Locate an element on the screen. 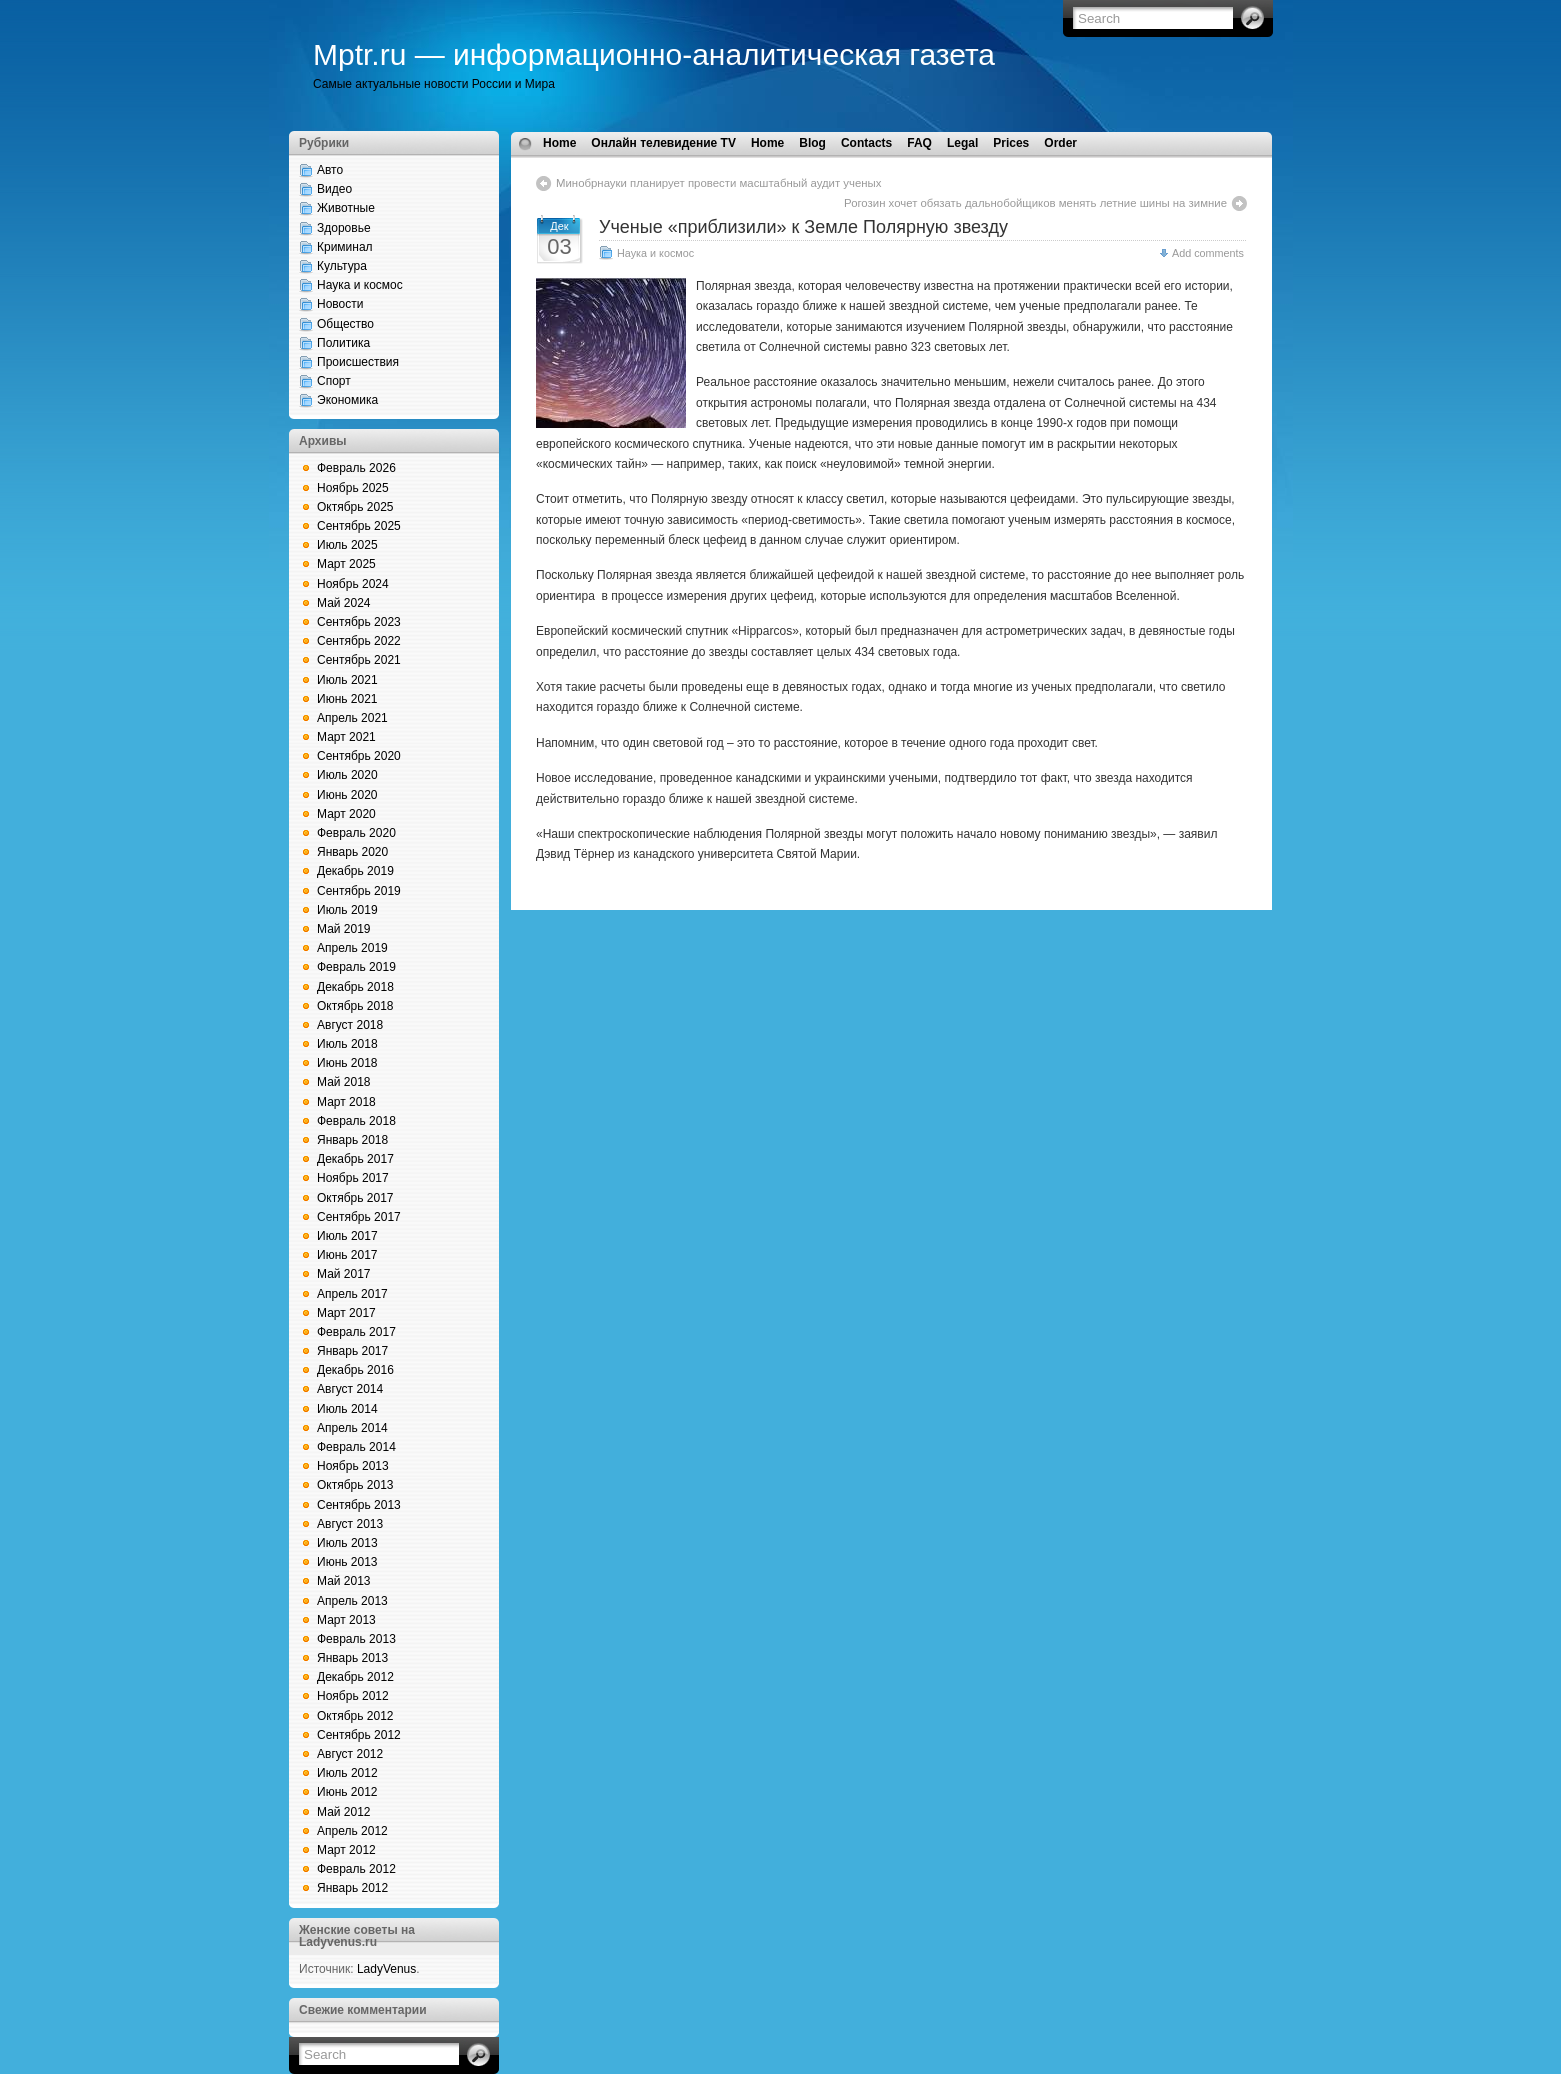  Июль 2021 is located at coordinates (347, 680).